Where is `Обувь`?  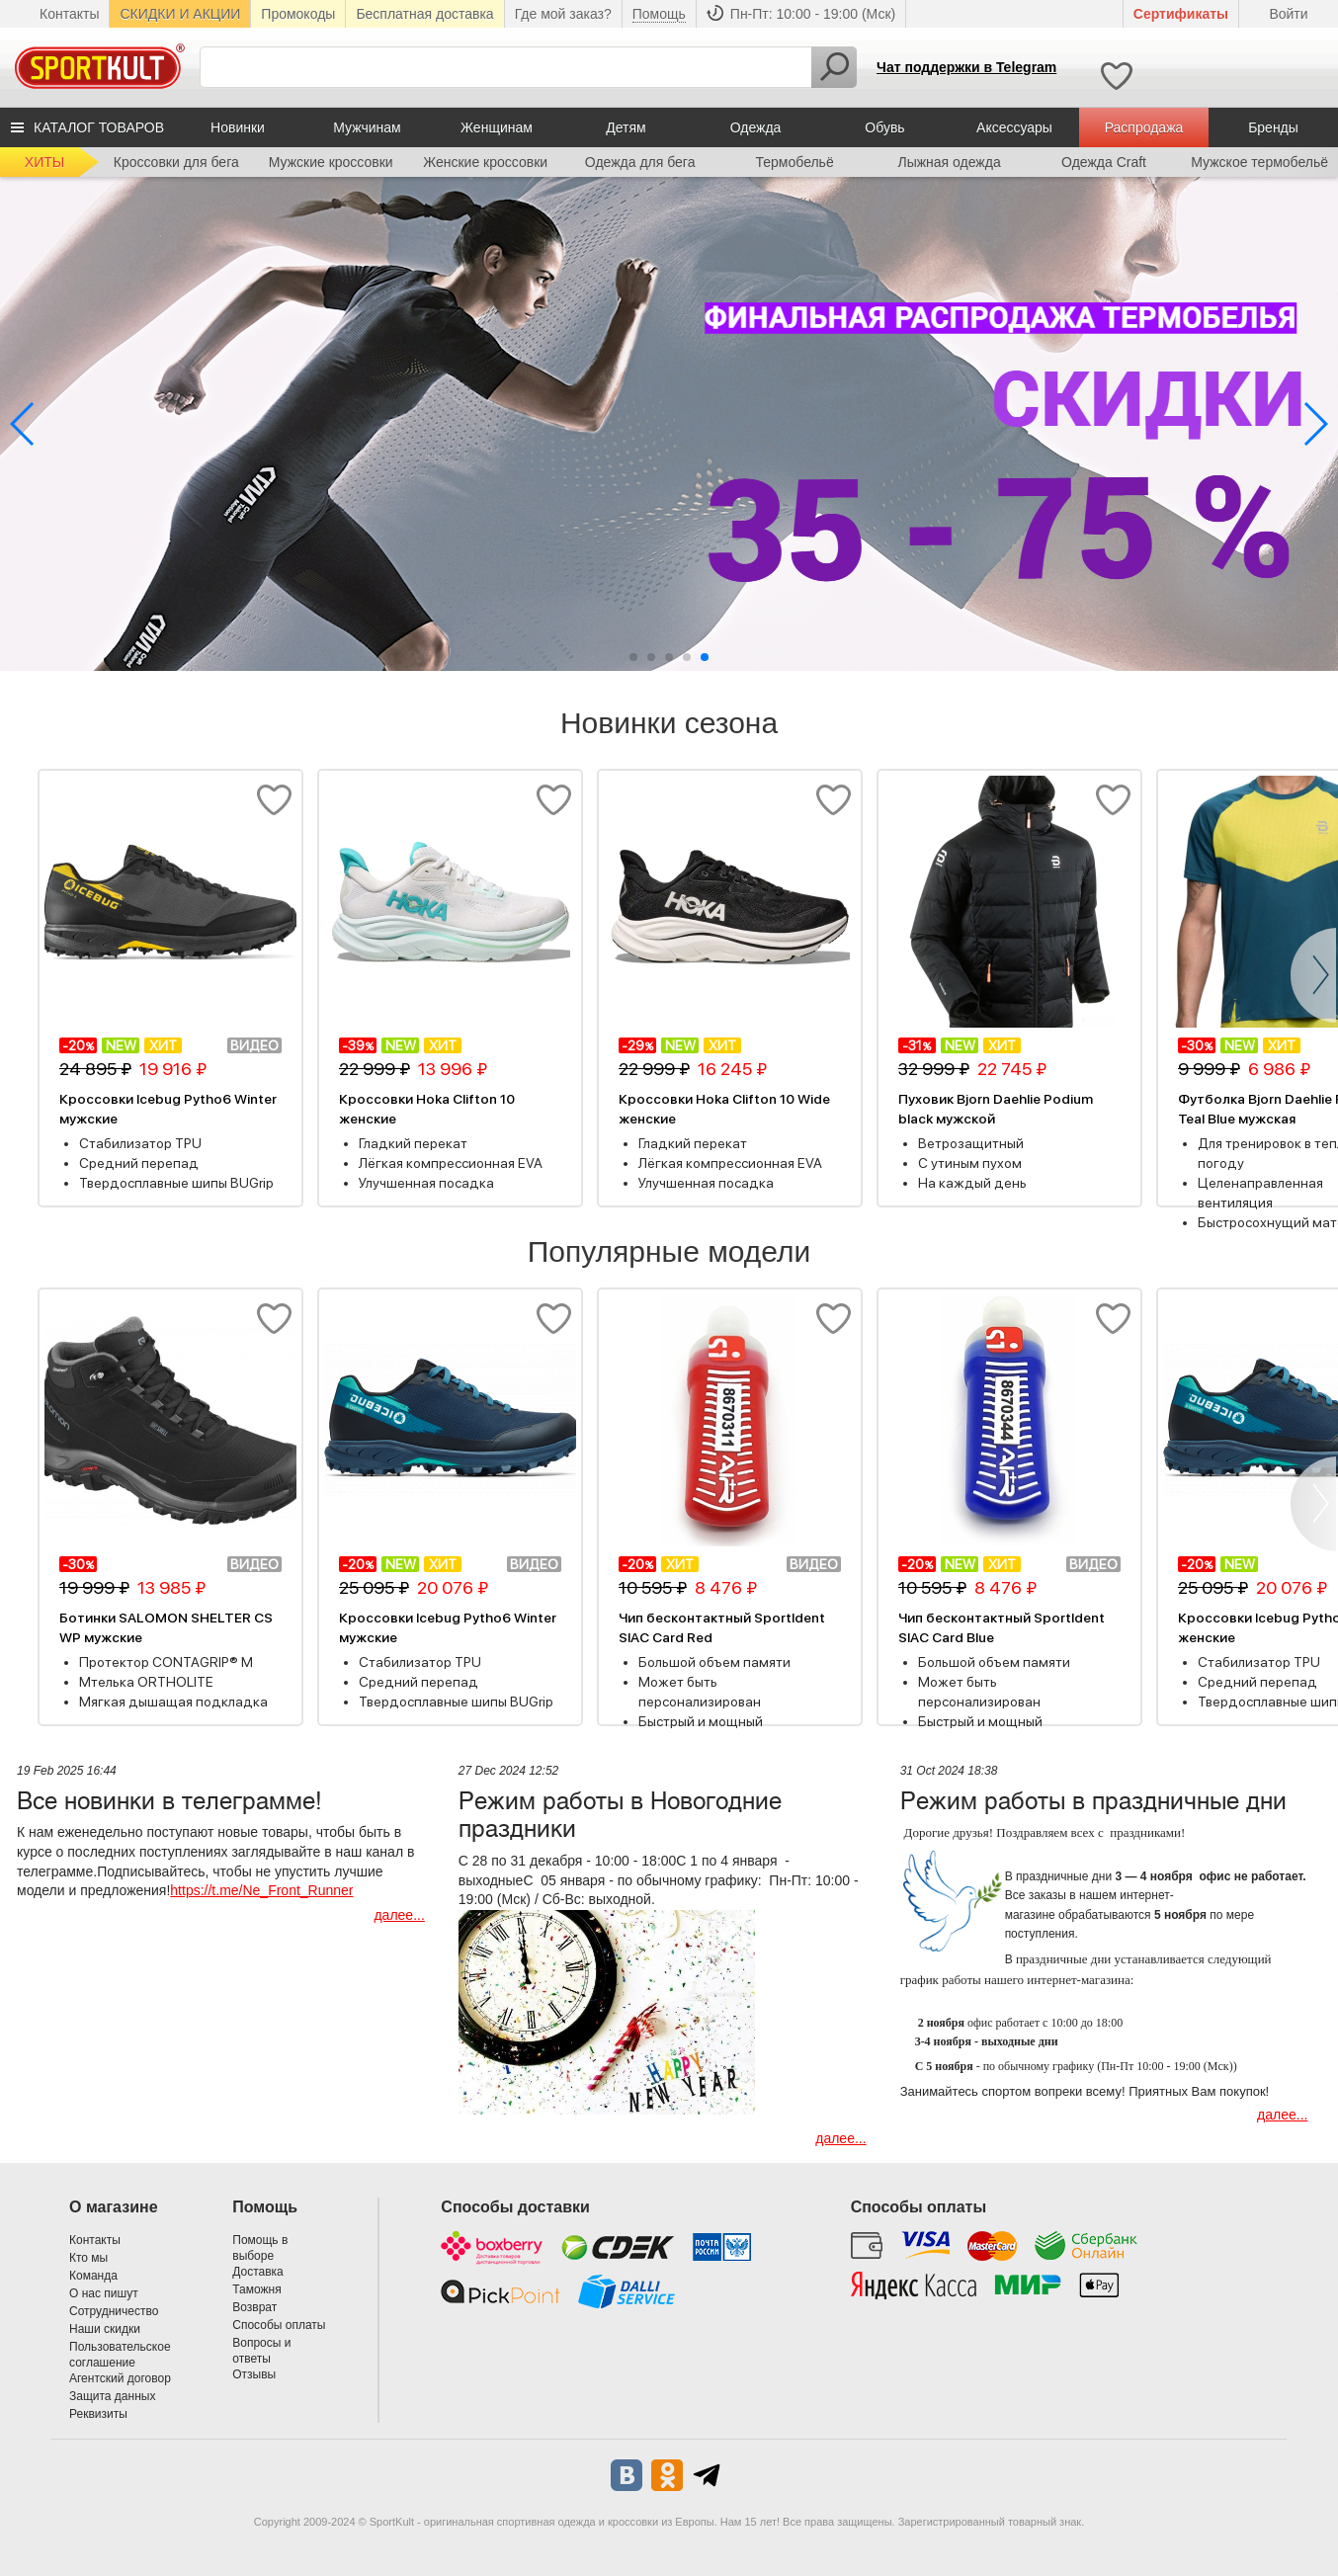 Обувь is located at coordinates (884, 127).